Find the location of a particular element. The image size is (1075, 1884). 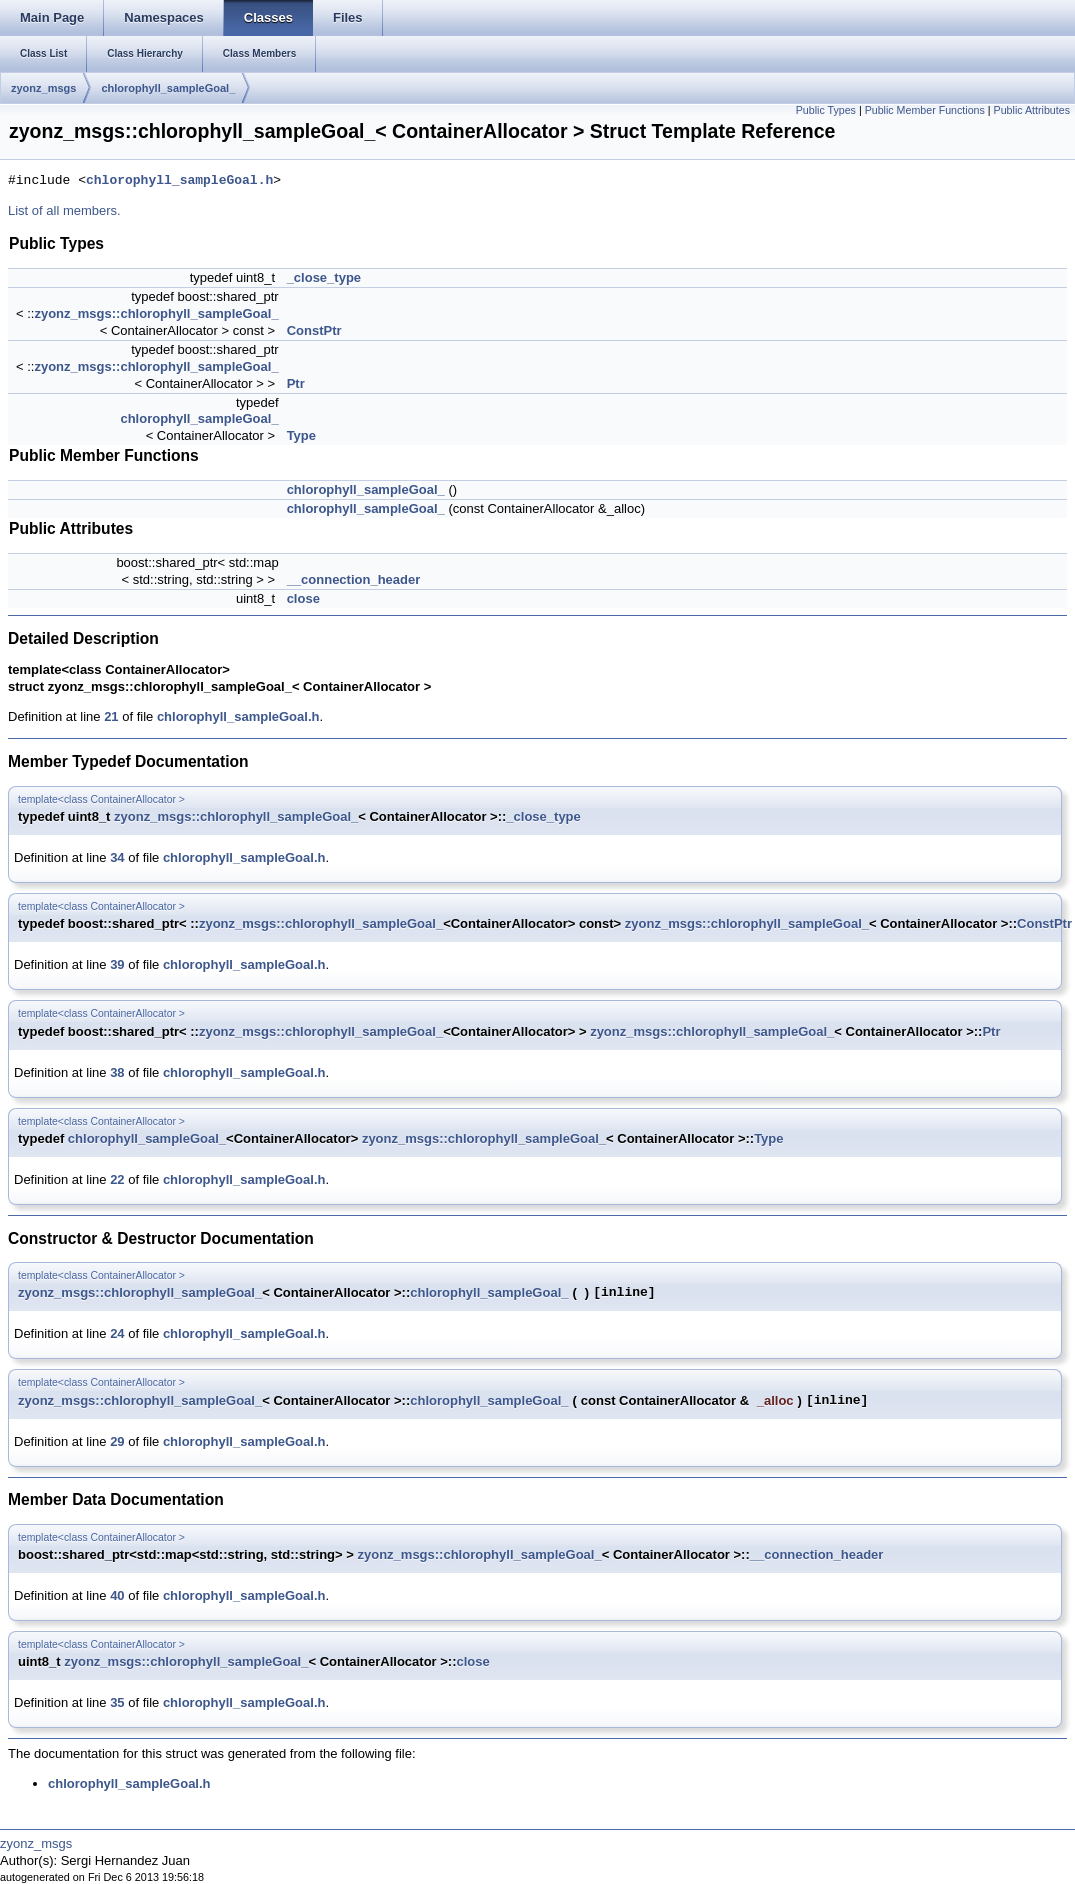

zyonz_msgs::chlorophyll_sampleGoal_ is located at coordinates (156, 313).